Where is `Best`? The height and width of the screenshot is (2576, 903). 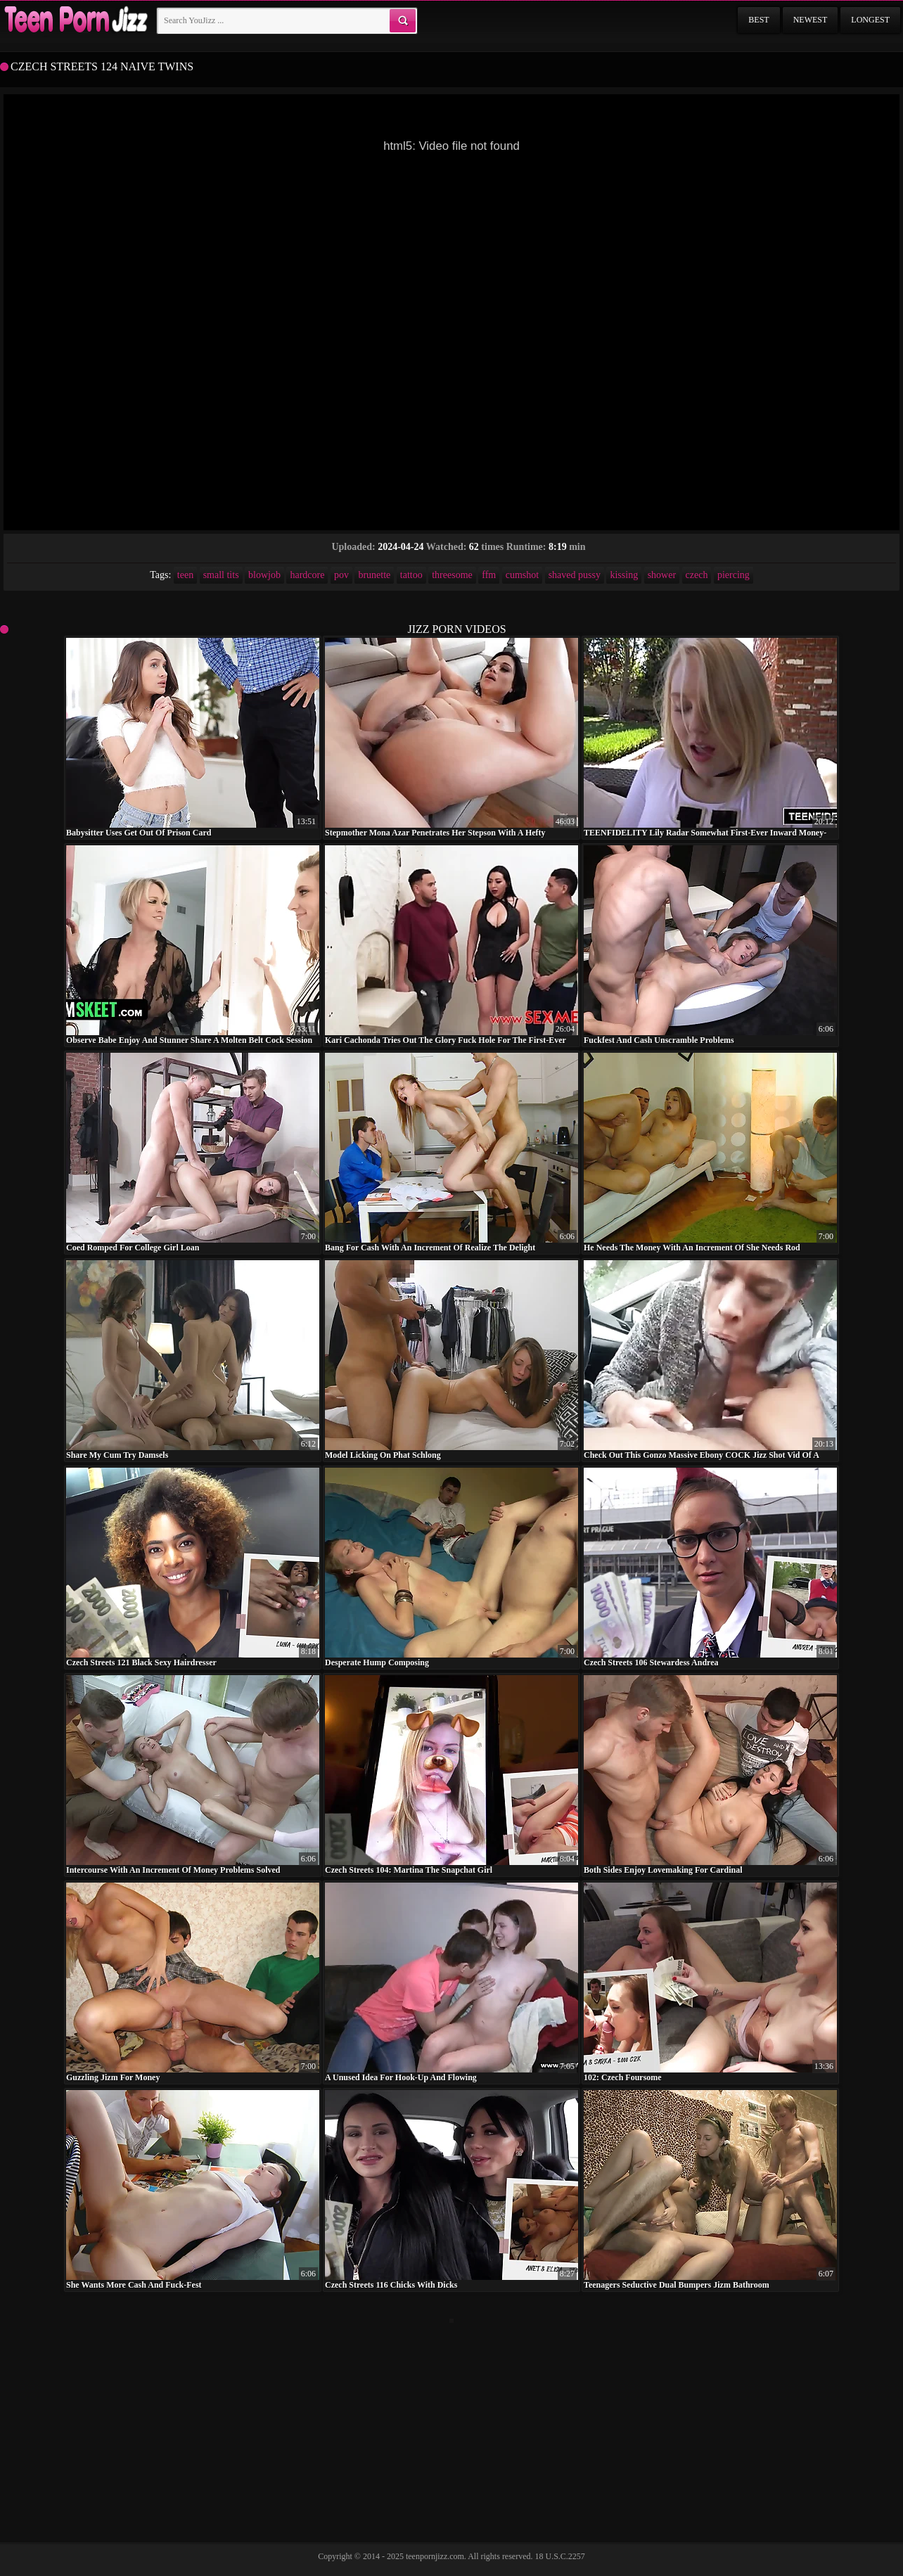 Best is located at coordinates (758, 20).